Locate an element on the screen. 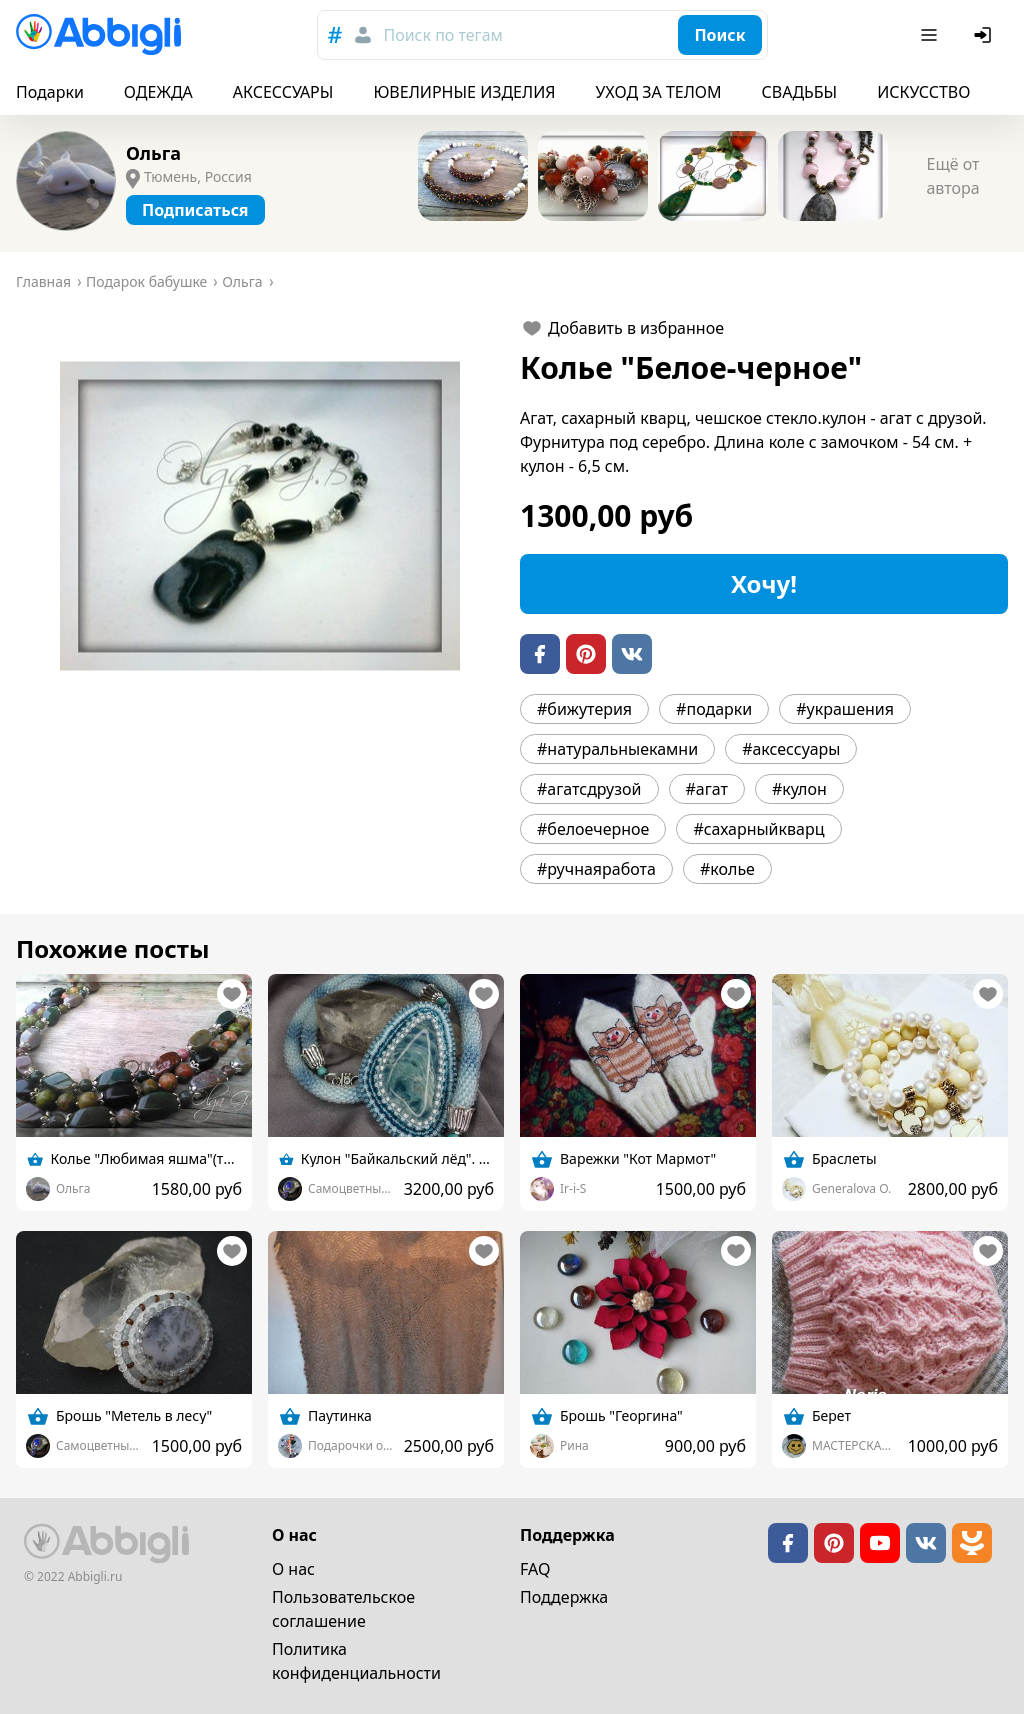 This screenshot has height=1714, width=1024. #агатсдрузой is located at coordinates (589, 789).